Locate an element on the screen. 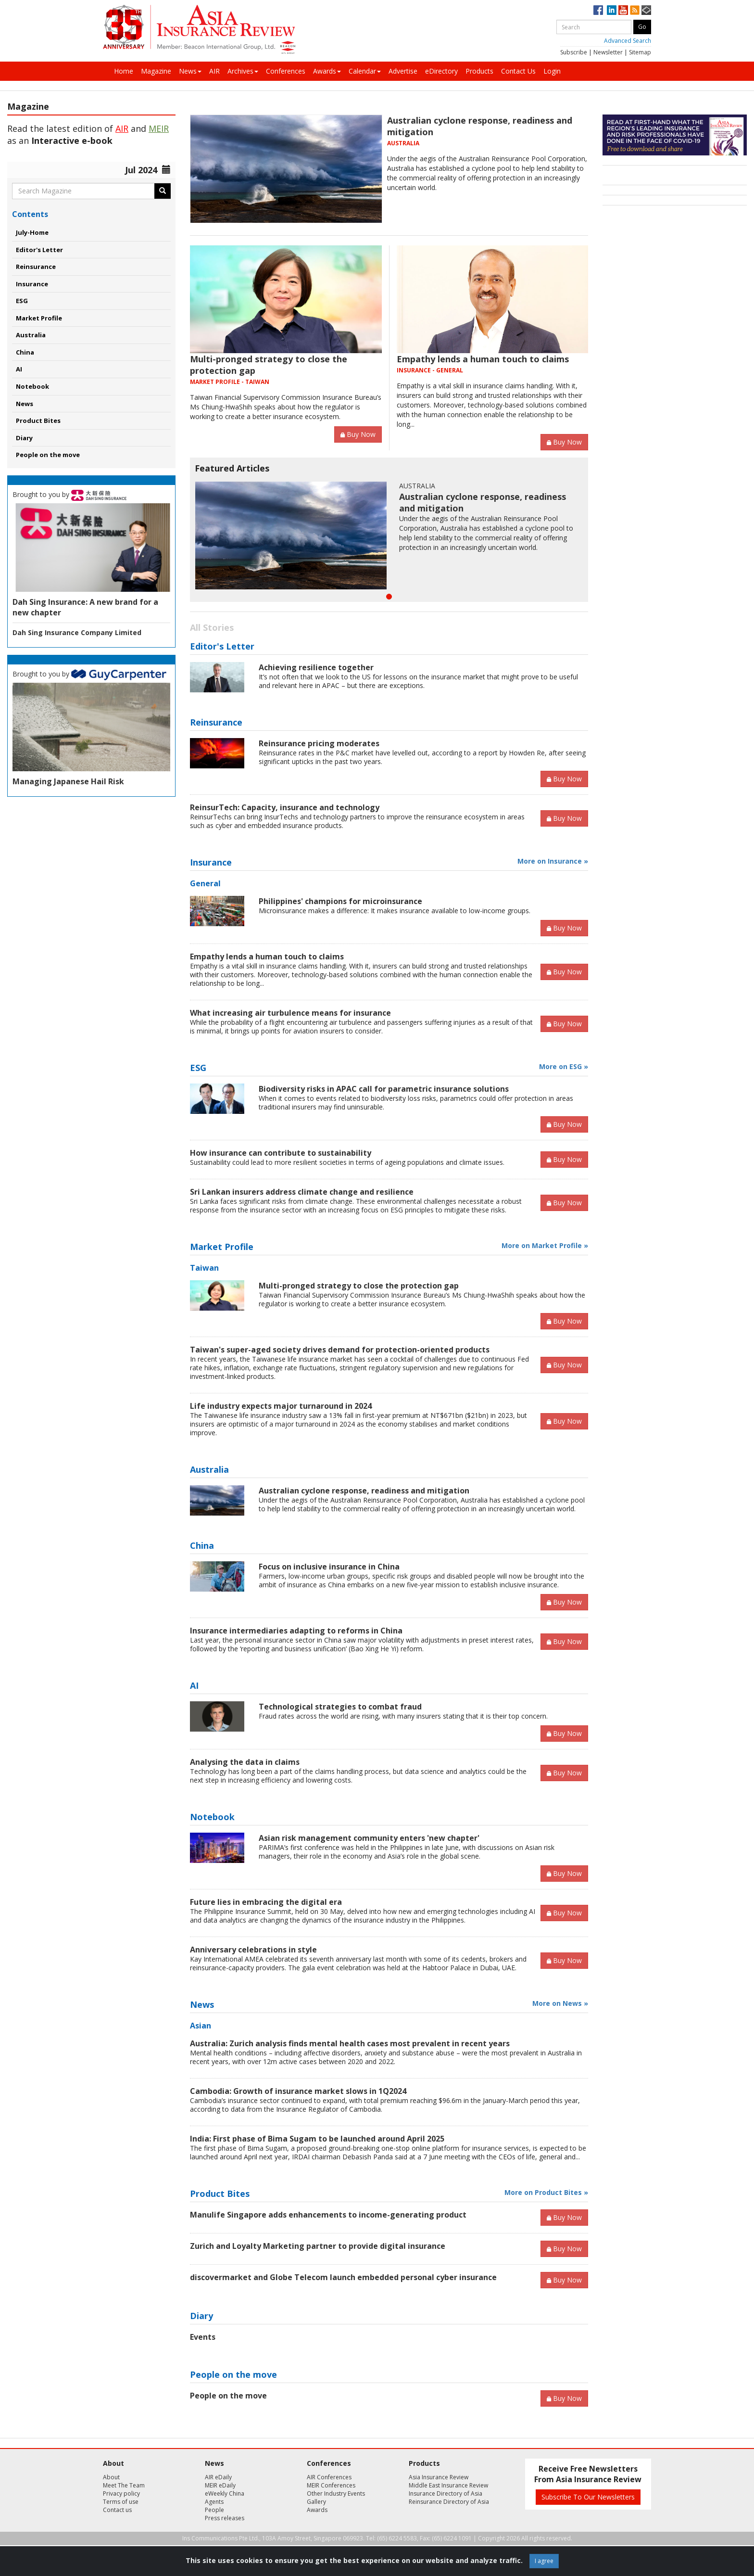 The height and width of the screenshot is (2576, 754). Events is located at coordinates (202, 2337).